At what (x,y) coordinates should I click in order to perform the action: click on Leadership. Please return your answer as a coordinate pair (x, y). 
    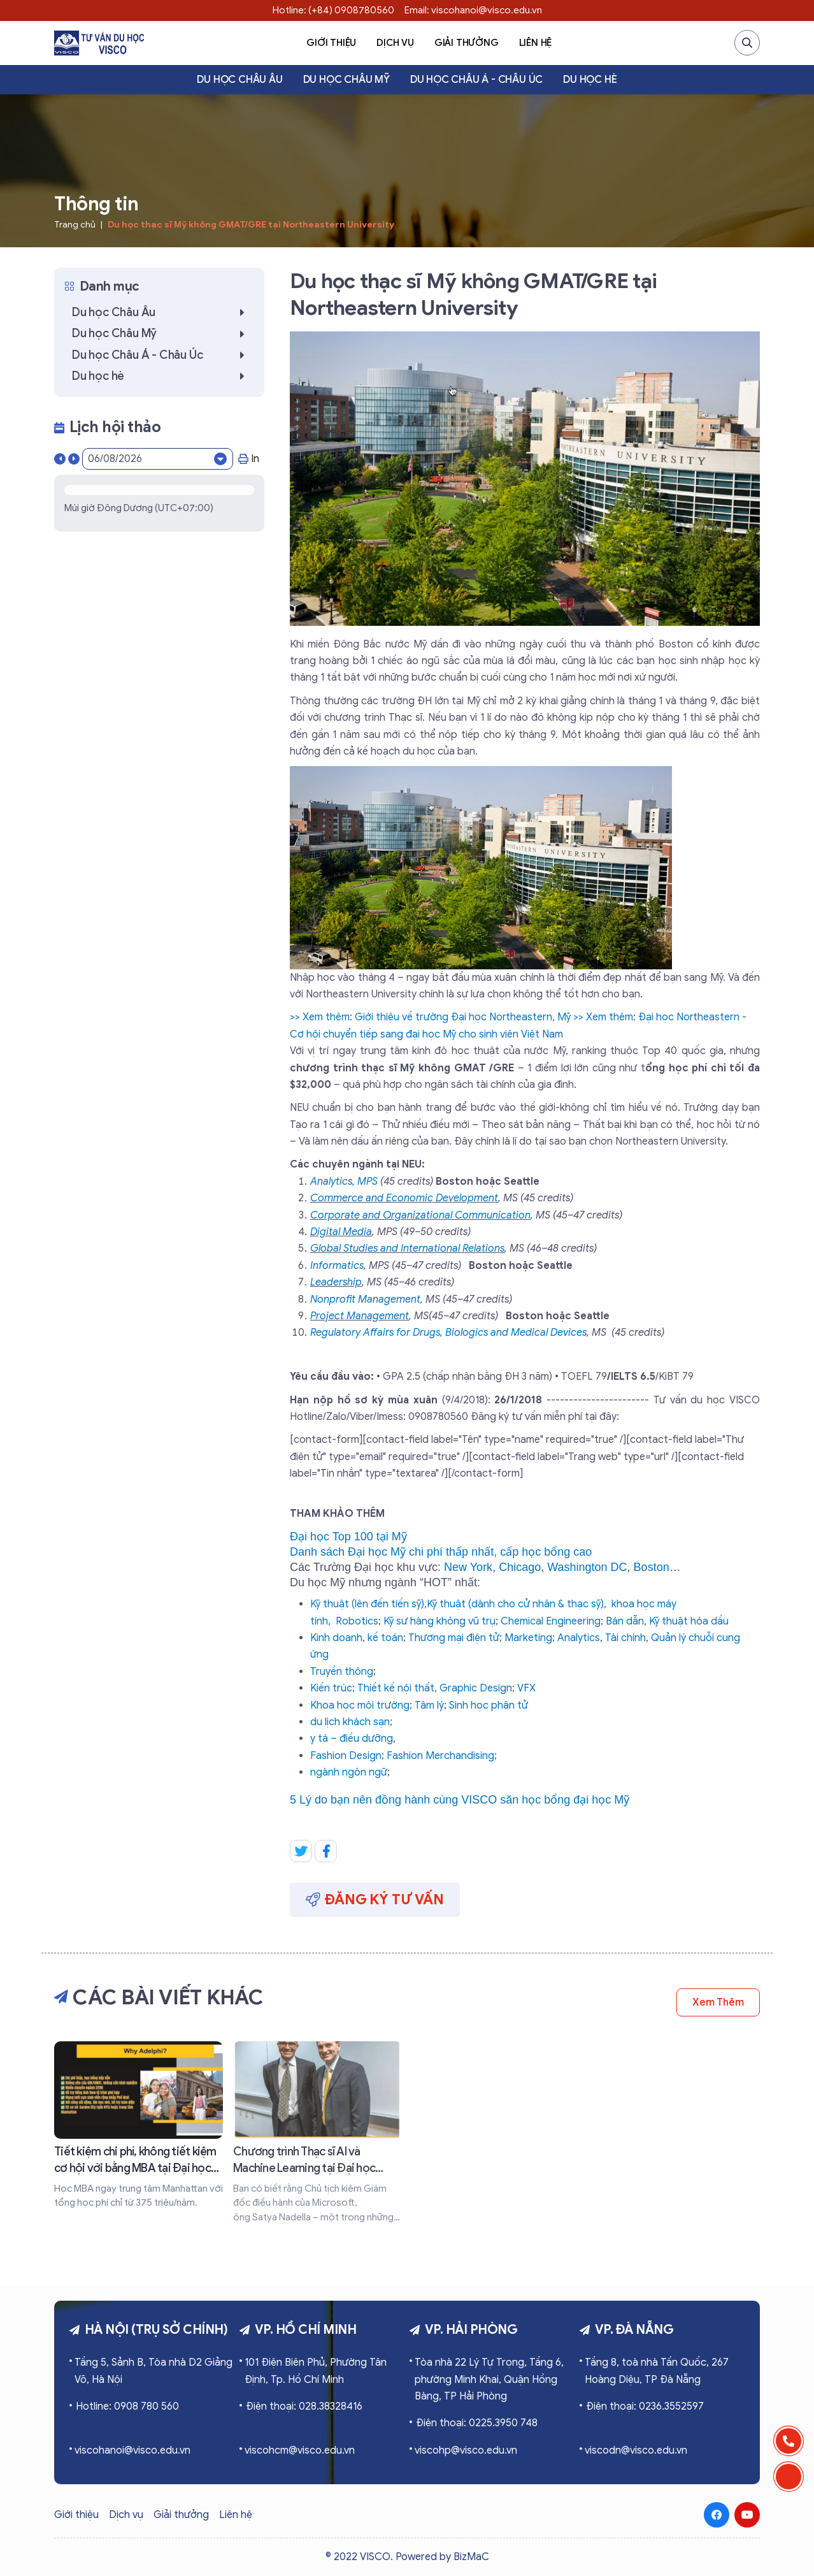
    Looking at the image, I should click on (336, 1282).